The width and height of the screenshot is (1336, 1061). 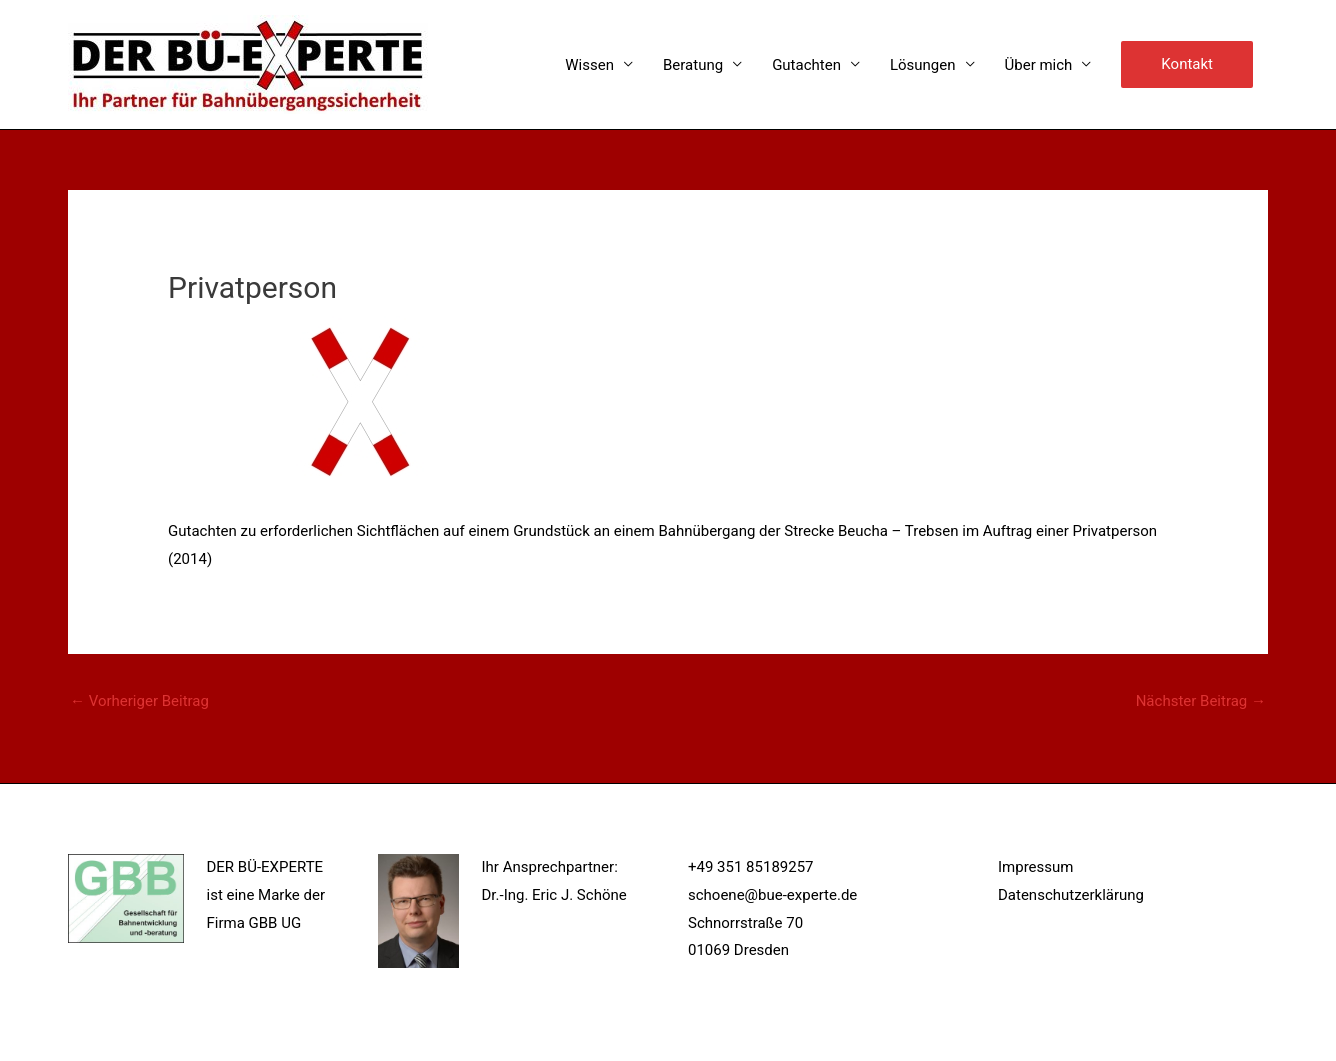 I want to click on Schnorrstraße 70, so click(x=745, y=923).